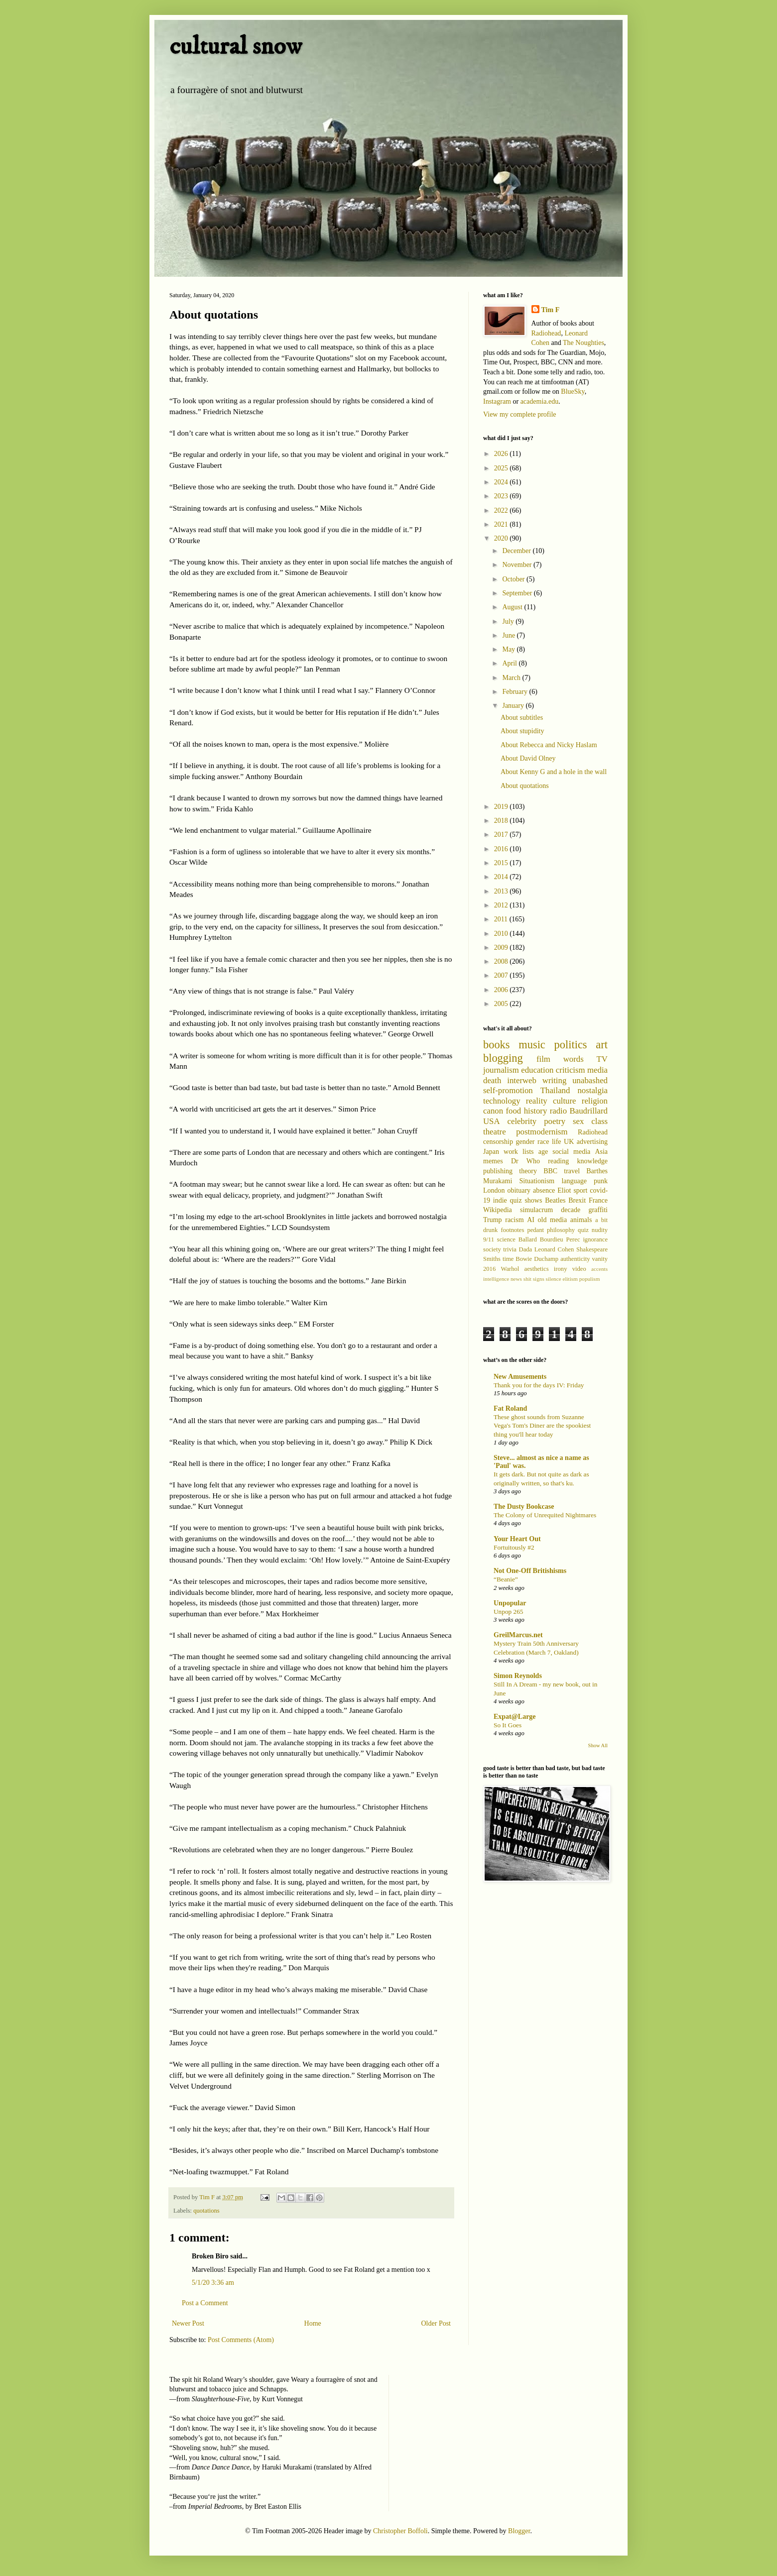 The height and width of the screenshot is (2576, 777). What do you see at coordinates (497, 1210) in the screenshot?
I see `Wikipedia` at bounding box center [497, 1210].